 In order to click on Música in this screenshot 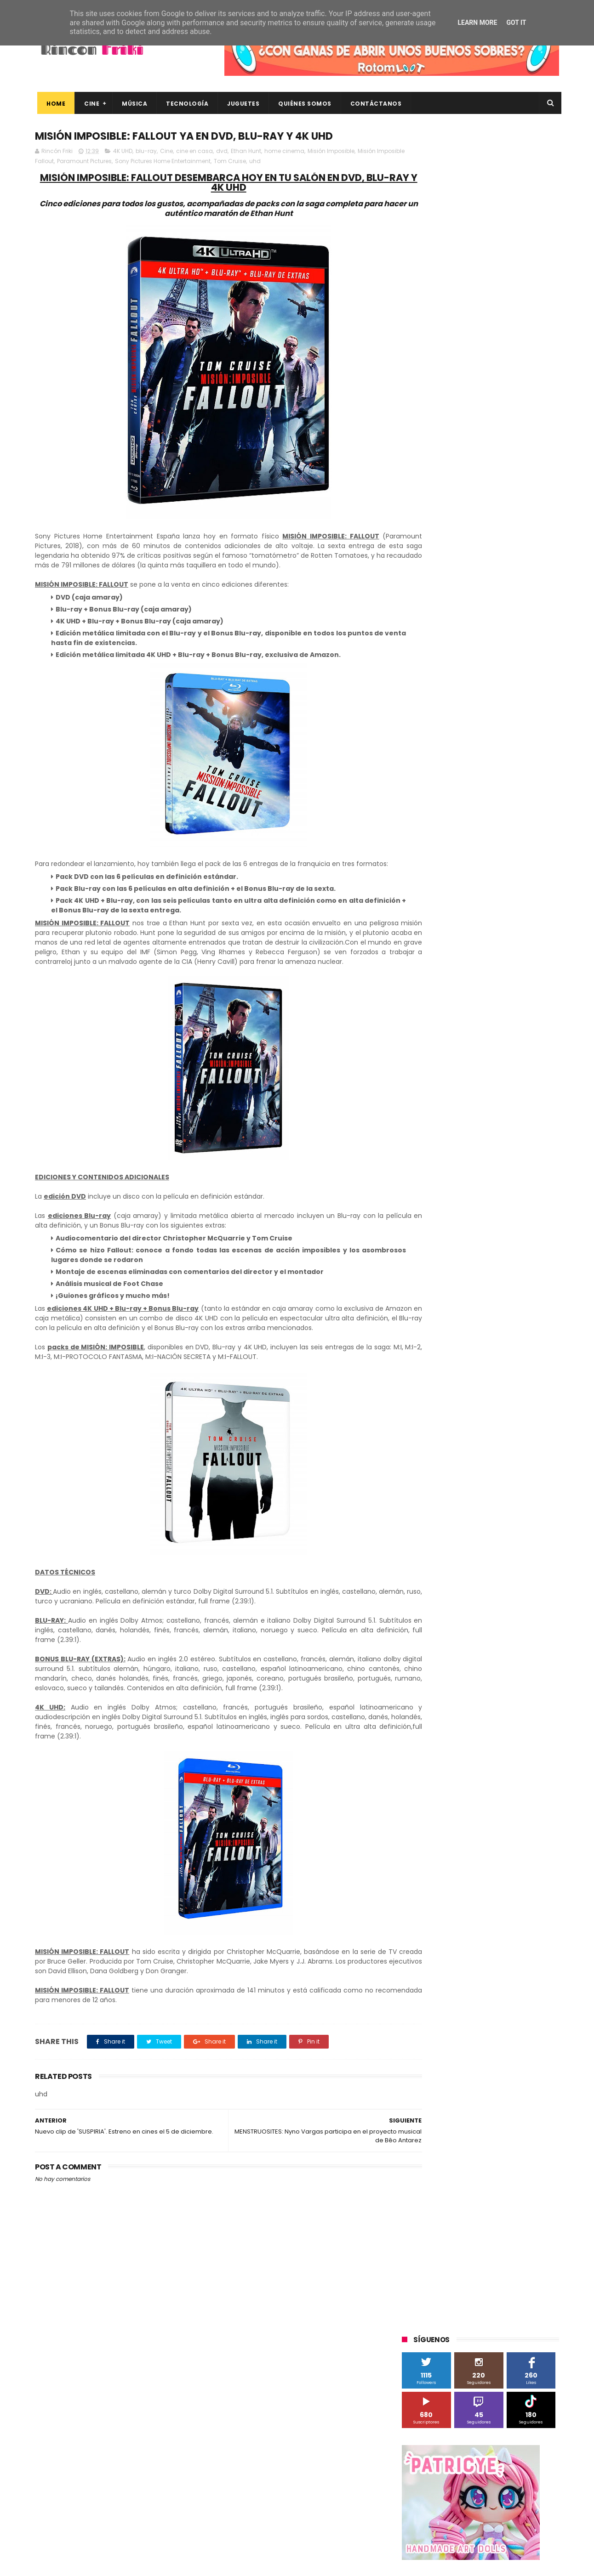, I will do `click(132, 104)`.